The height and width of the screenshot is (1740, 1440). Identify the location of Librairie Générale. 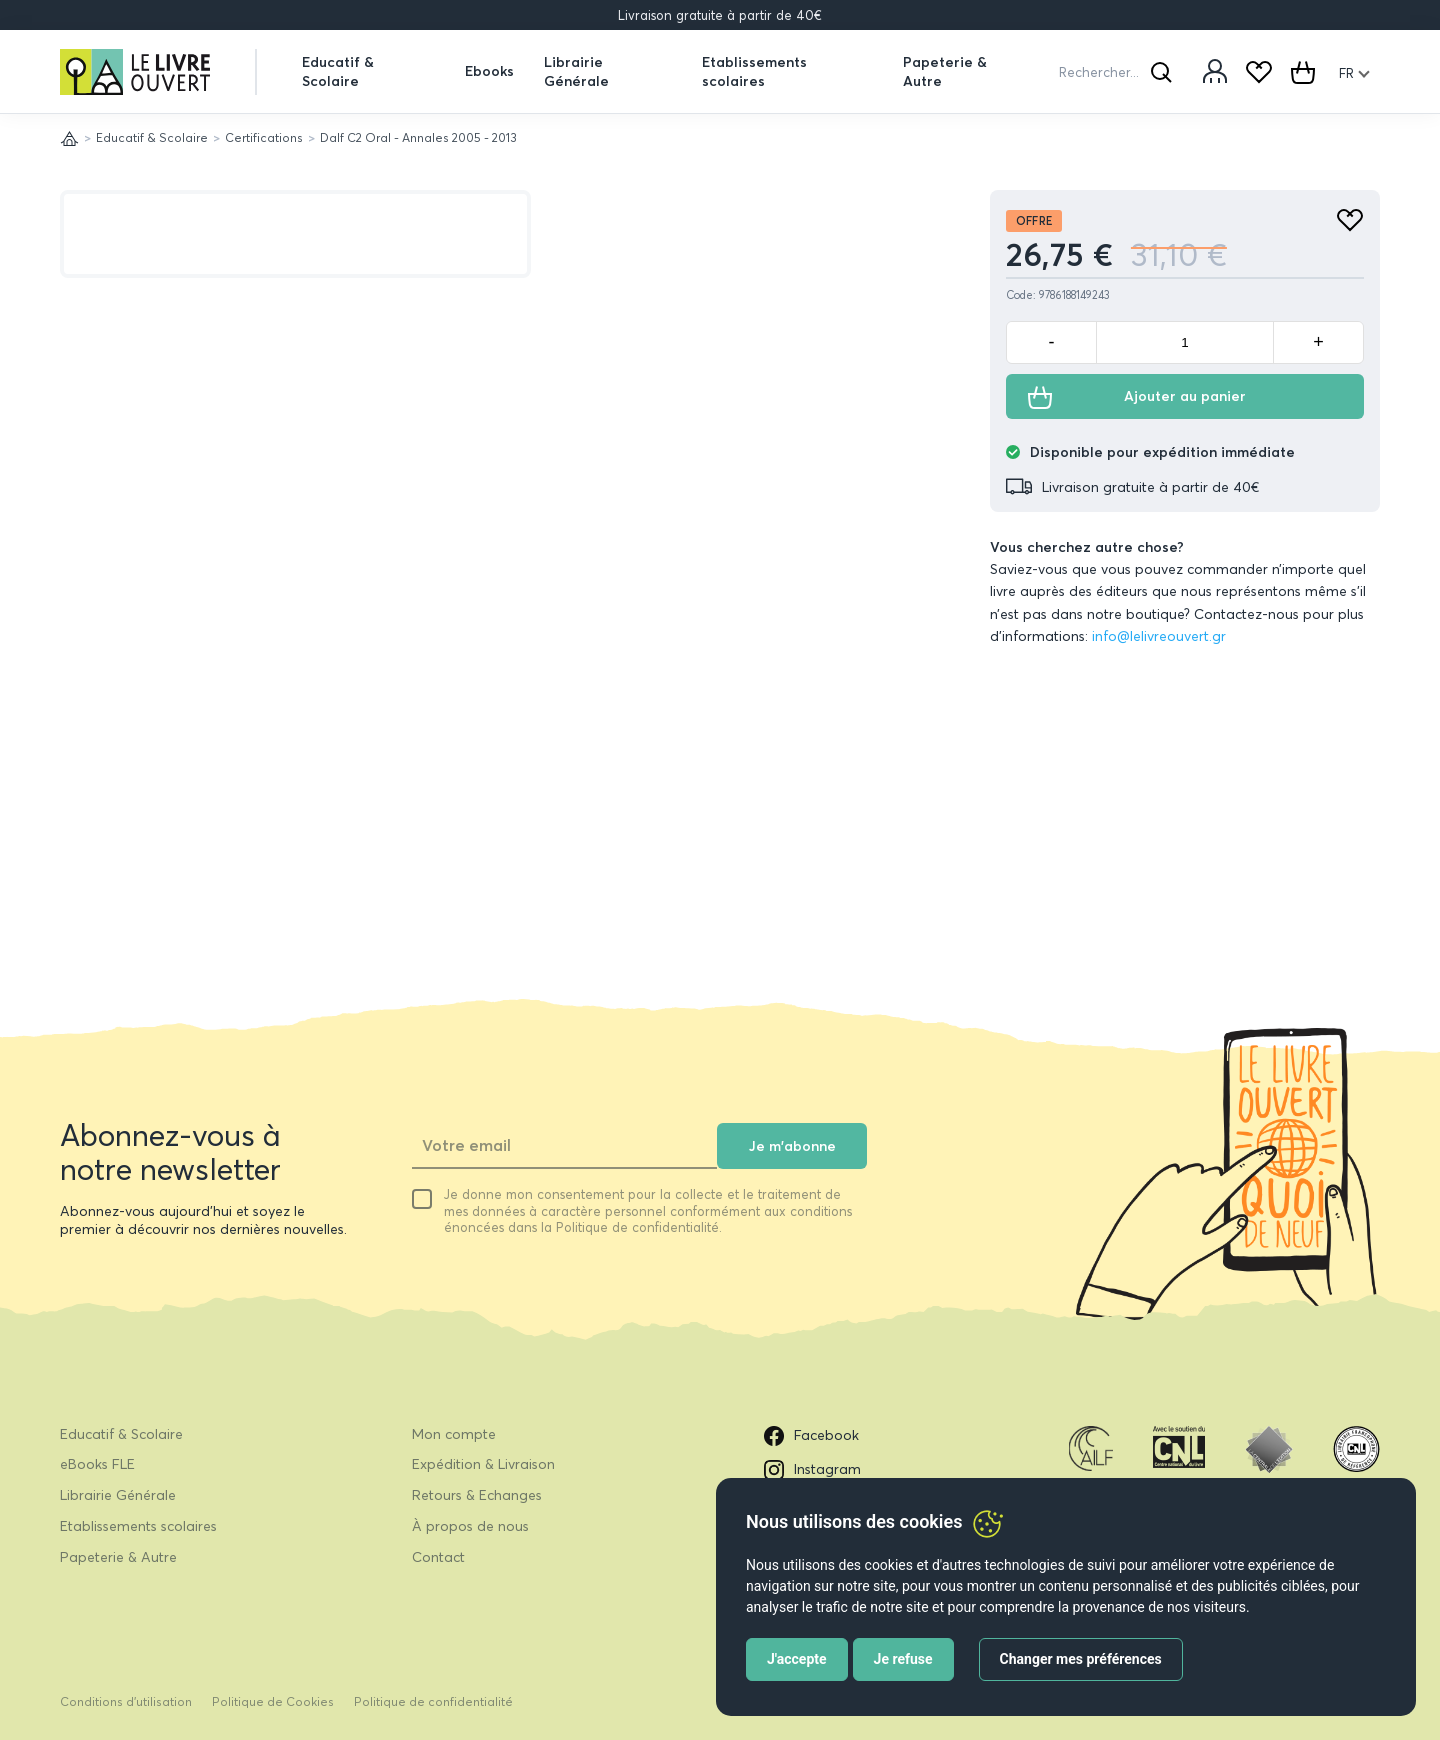
(576, 71).